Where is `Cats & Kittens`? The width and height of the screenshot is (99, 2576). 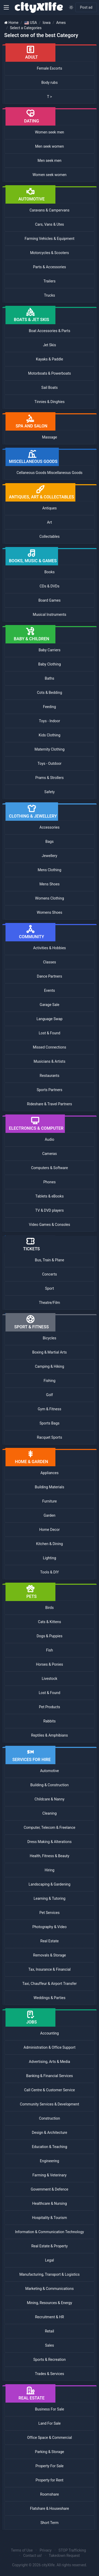
Cats & Kittens is located at coordinates (49, 1622).